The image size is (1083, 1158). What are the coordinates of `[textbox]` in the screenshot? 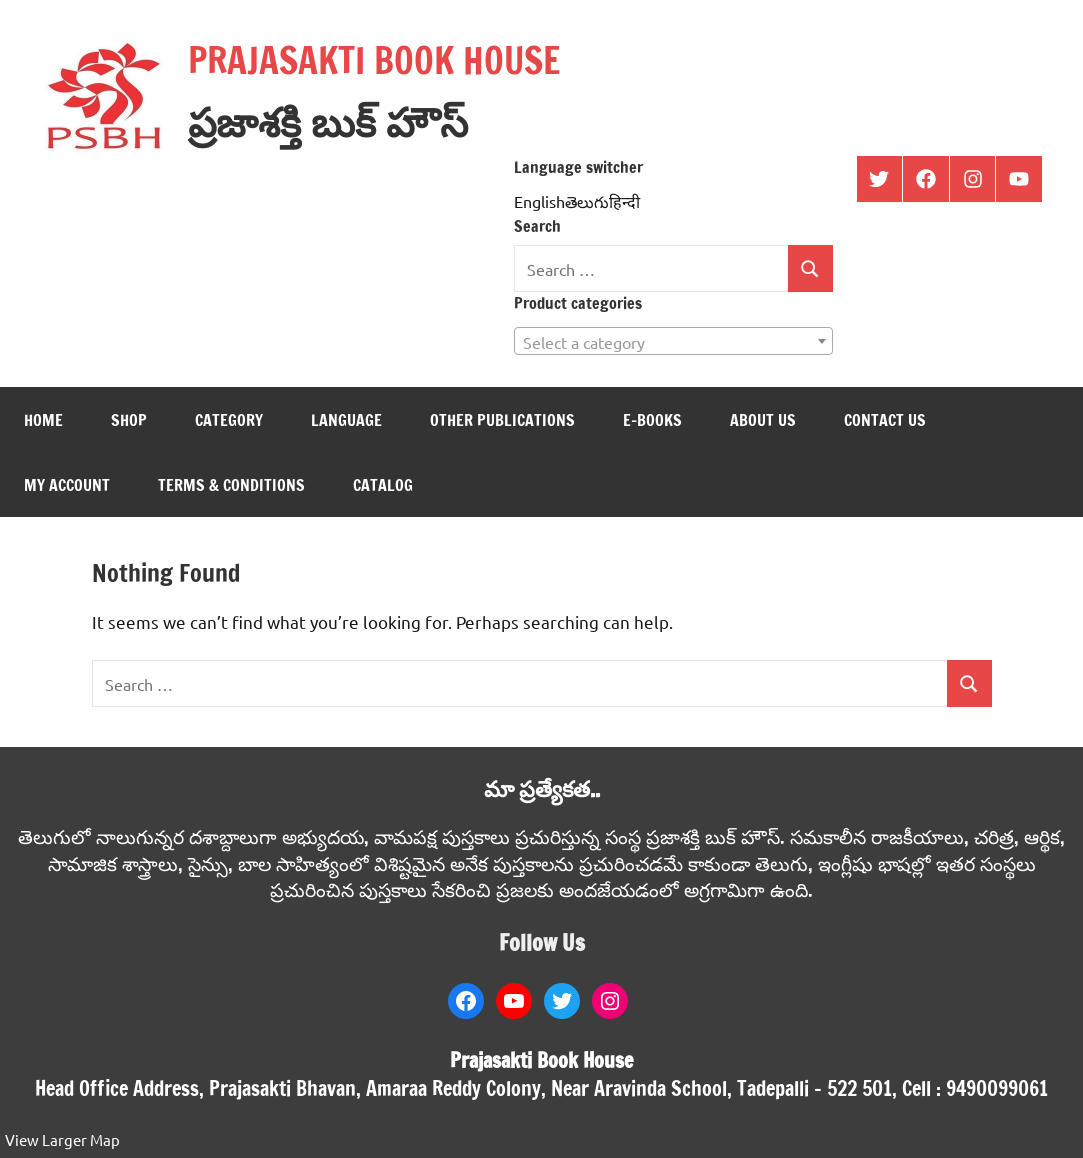 It's located at (673, 342).